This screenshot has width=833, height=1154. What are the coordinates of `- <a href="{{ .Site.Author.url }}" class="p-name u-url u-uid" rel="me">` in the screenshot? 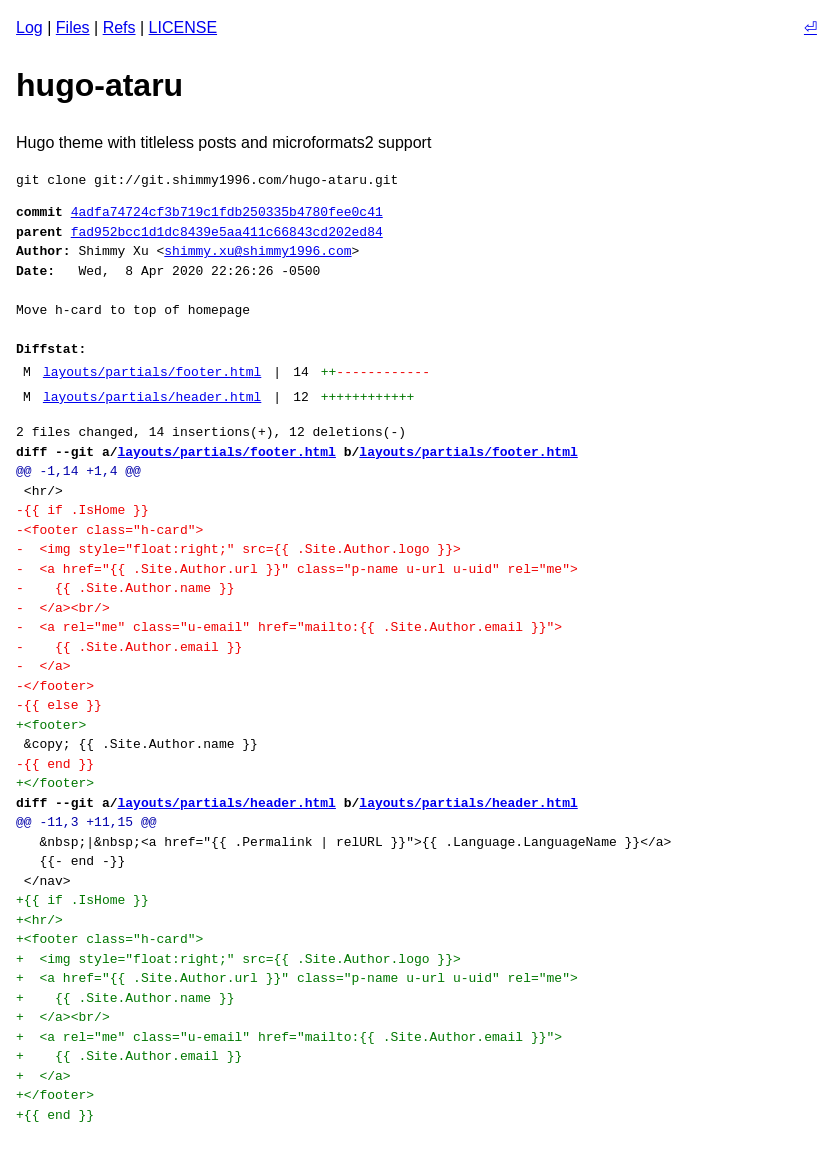 It's located at (297, 569).